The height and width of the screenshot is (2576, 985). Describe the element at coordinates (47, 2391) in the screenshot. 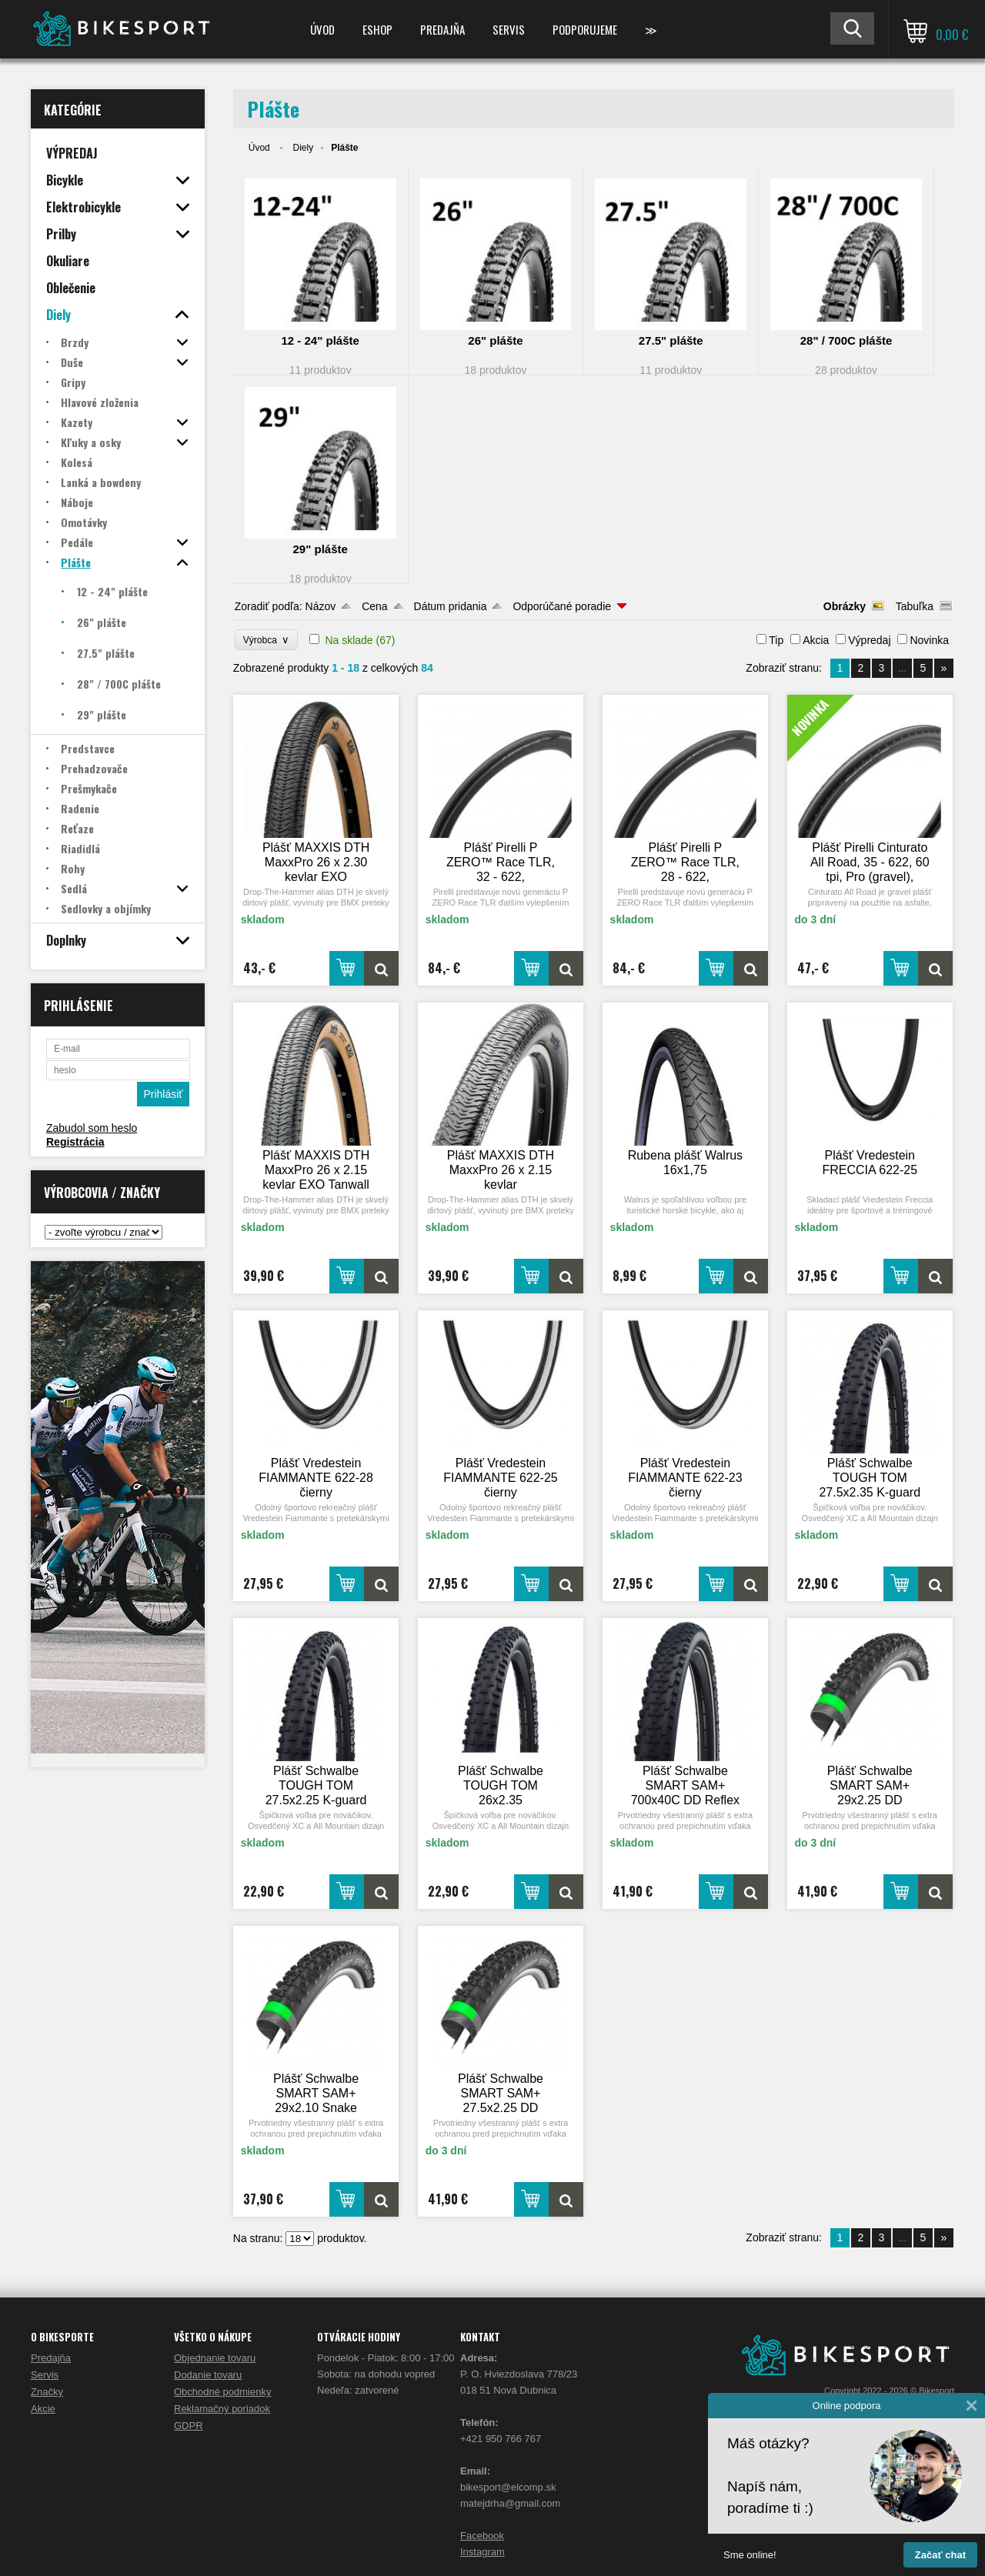

I see `Značky` at that location.